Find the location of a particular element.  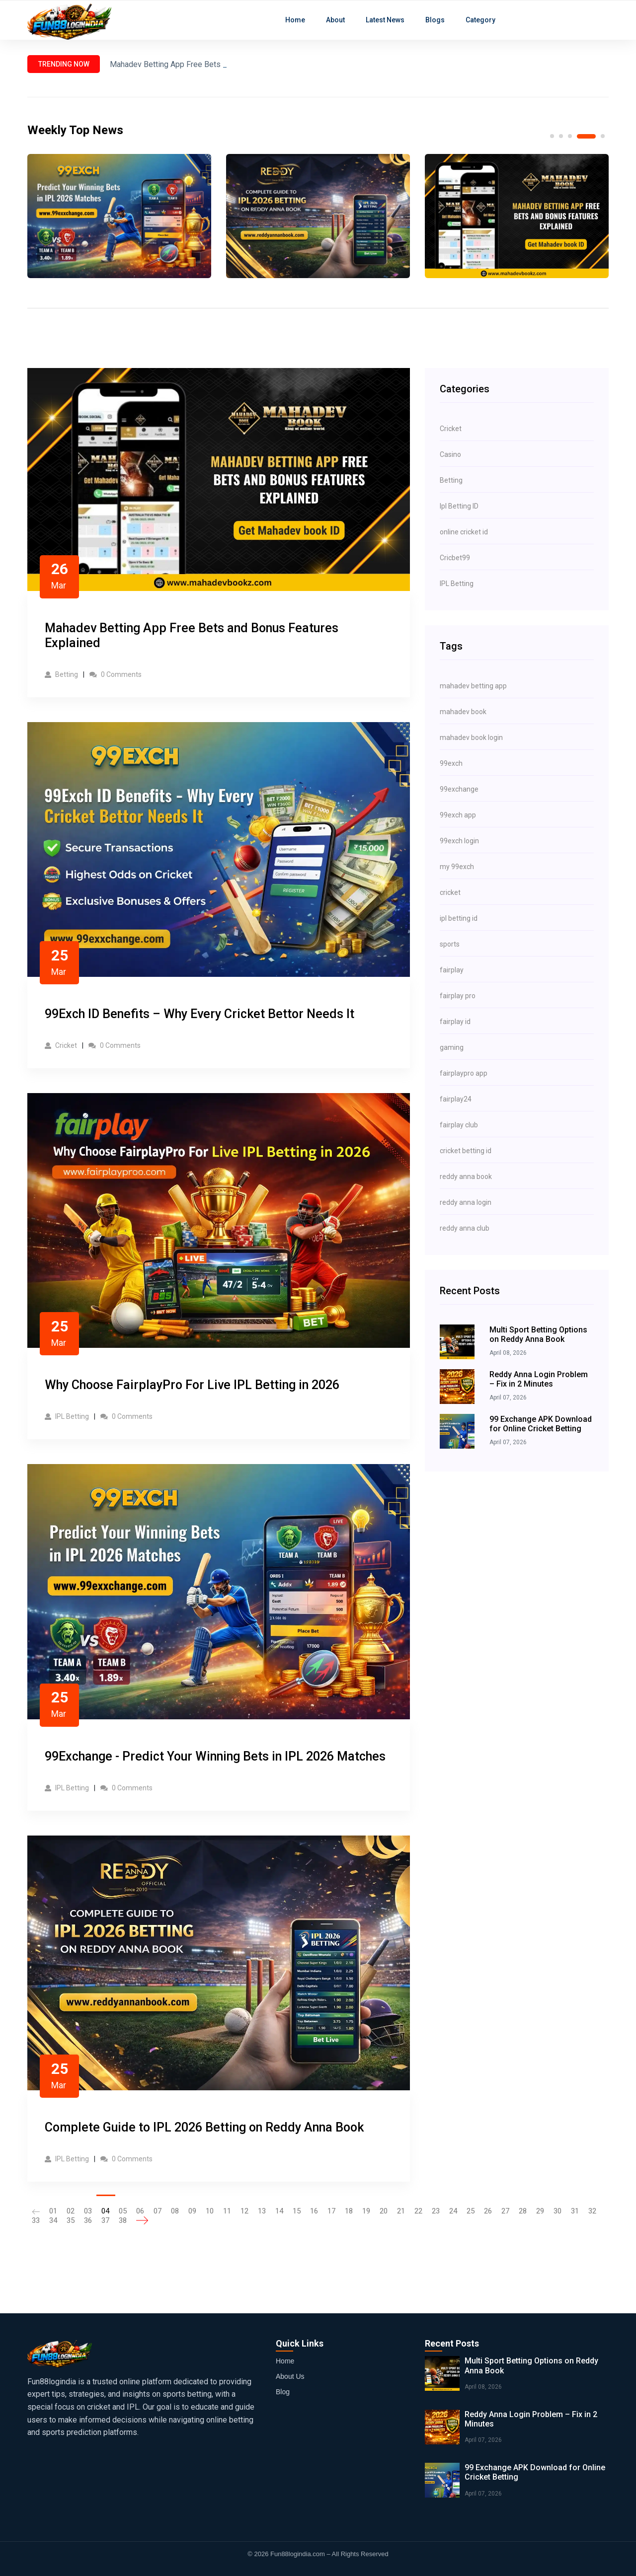

99exch login is located at coordinates (459, 841).